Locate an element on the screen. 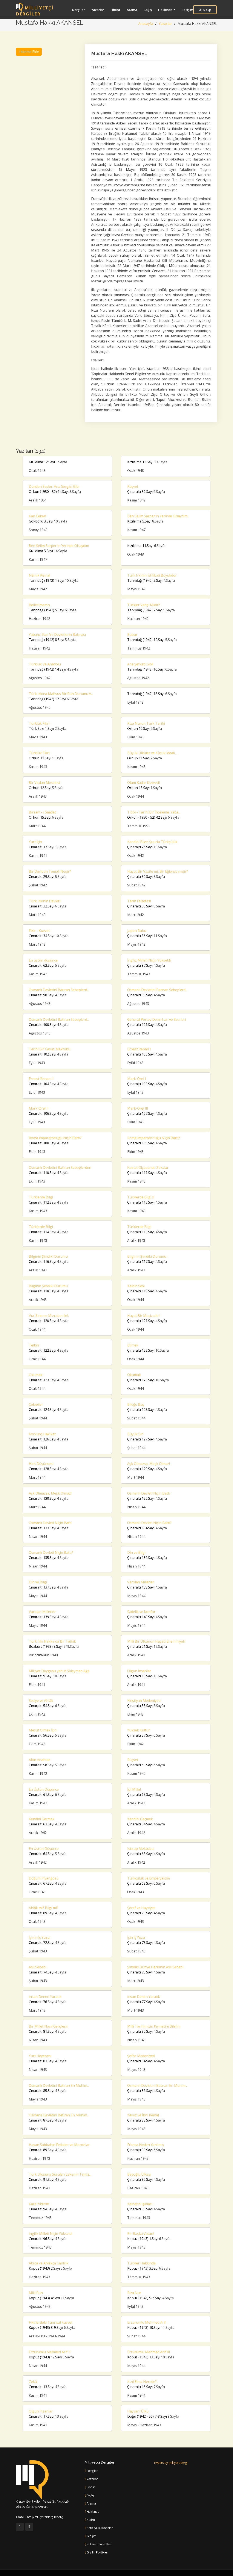  116.Sayı is located at coordinates (49, 1261).